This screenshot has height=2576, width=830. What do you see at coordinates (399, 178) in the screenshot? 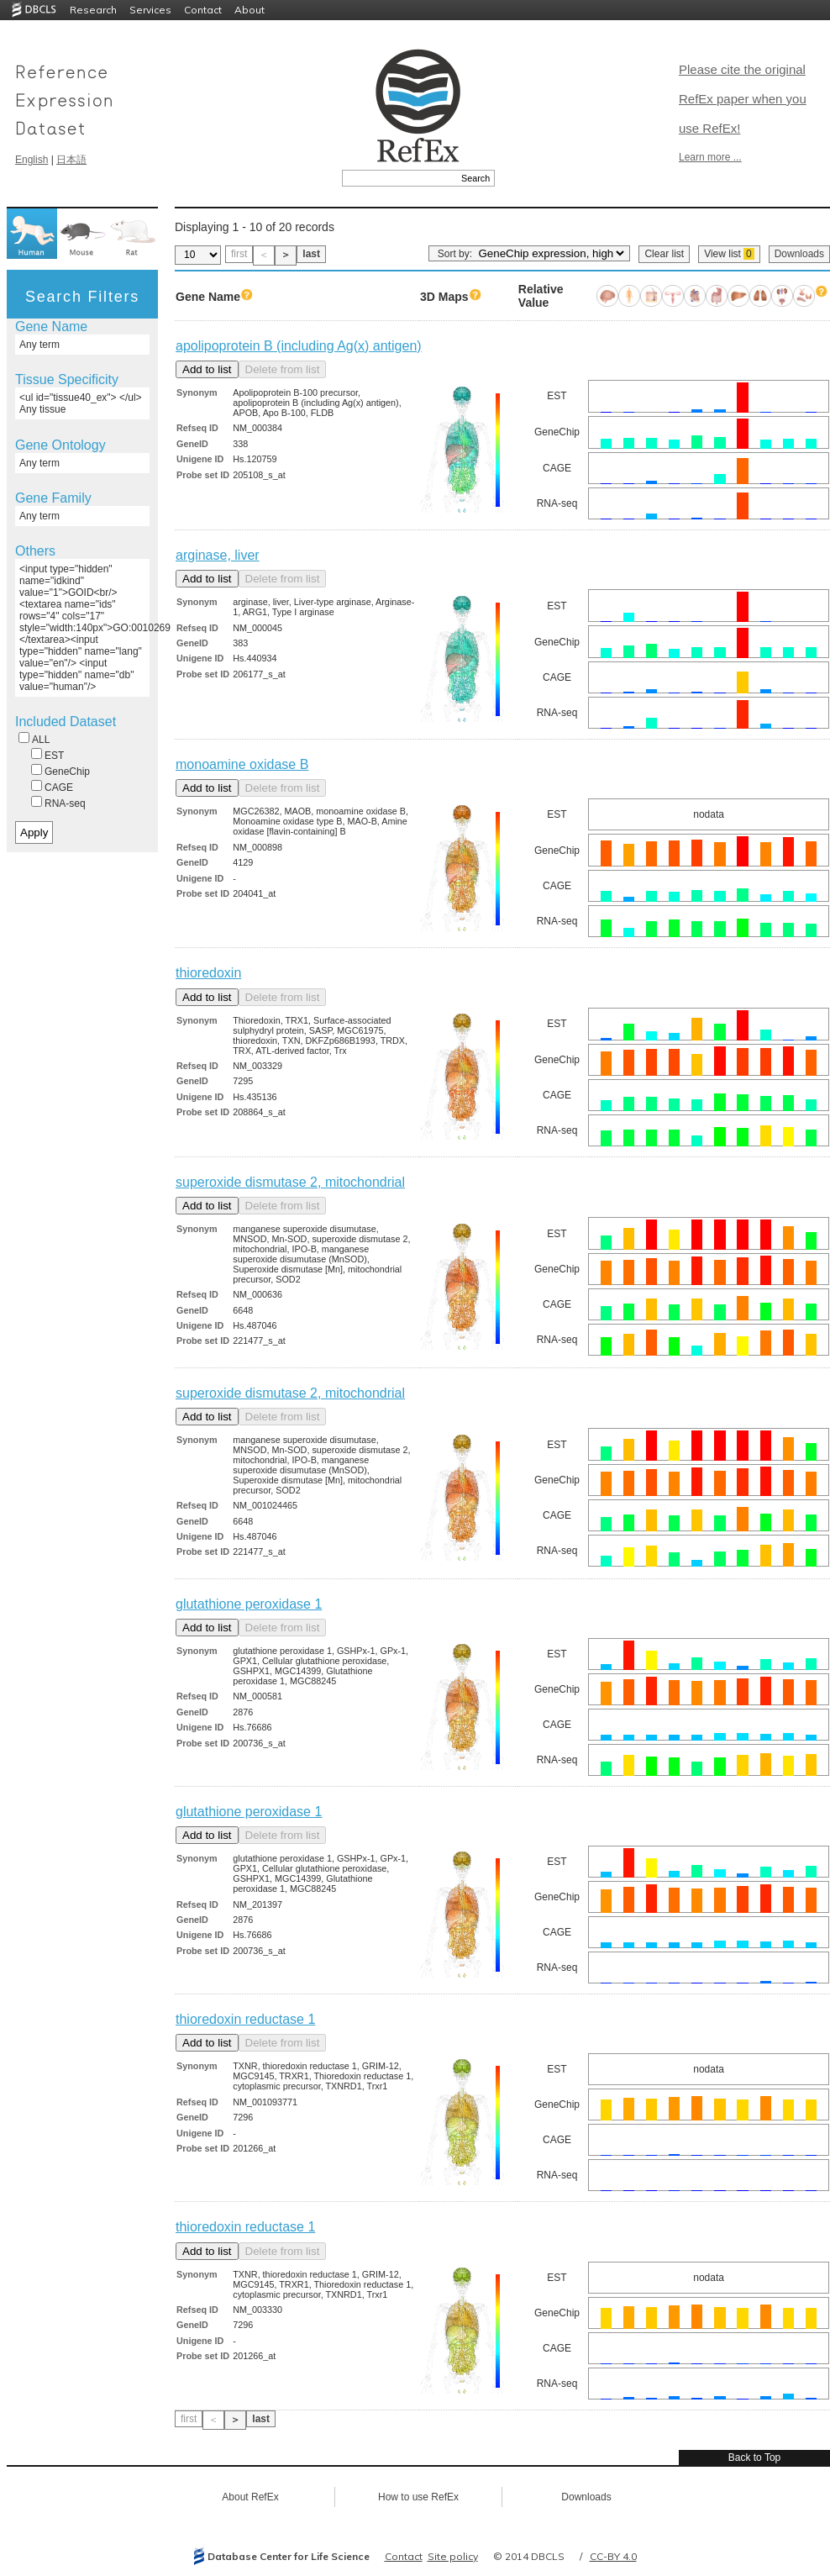
I see `[textbox]` at bounding box center [399, 178].